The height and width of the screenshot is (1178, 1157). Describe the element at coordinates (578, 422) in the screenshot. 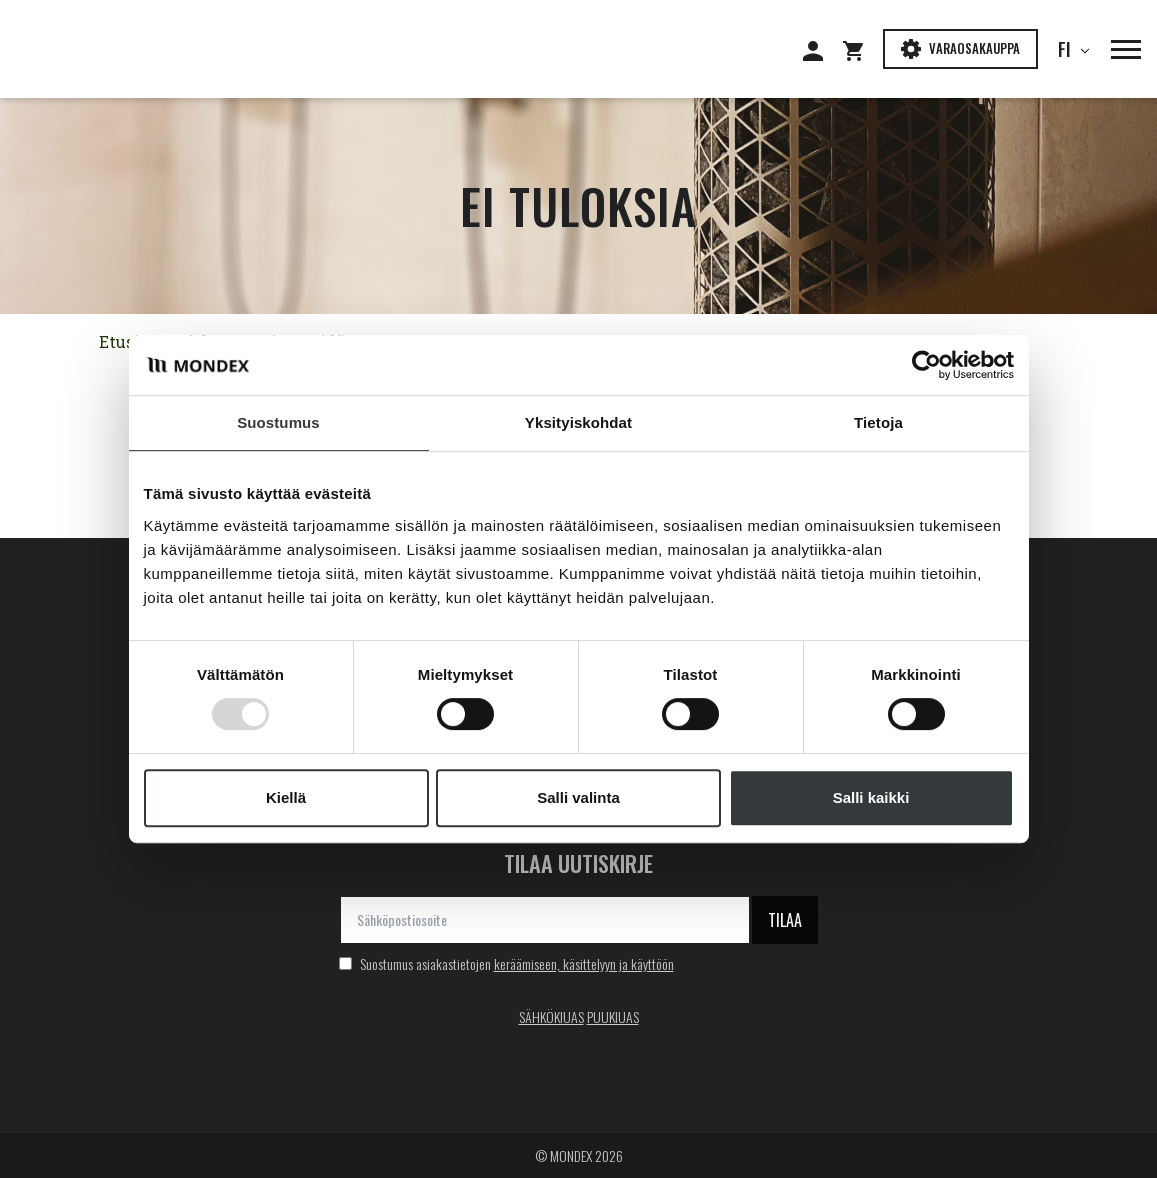

I see `Yksityiskohdat [tab]` at that location.